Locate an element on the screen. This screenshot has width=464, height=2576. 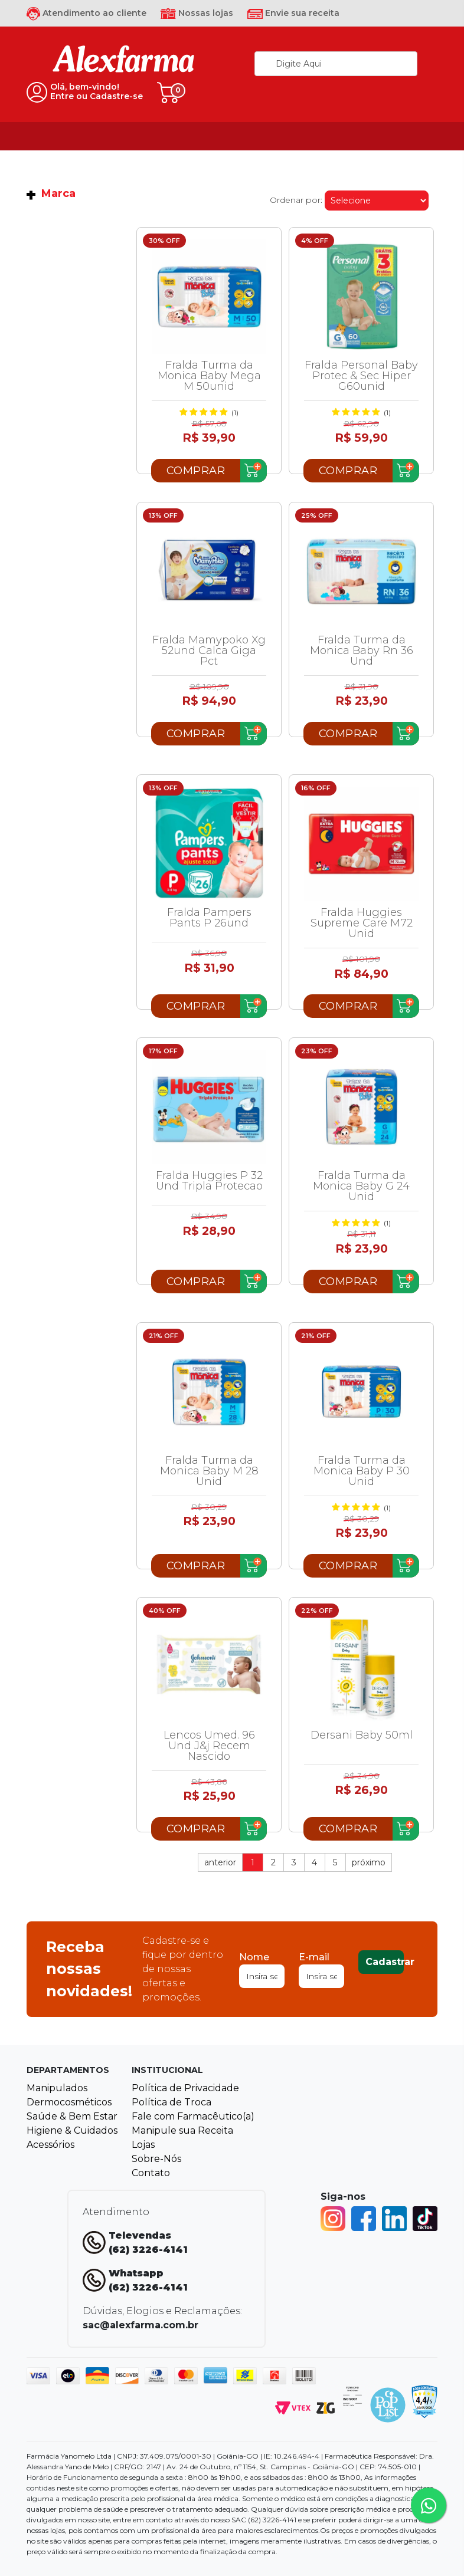
Envie sua receita is located at coordinates (293, 13).